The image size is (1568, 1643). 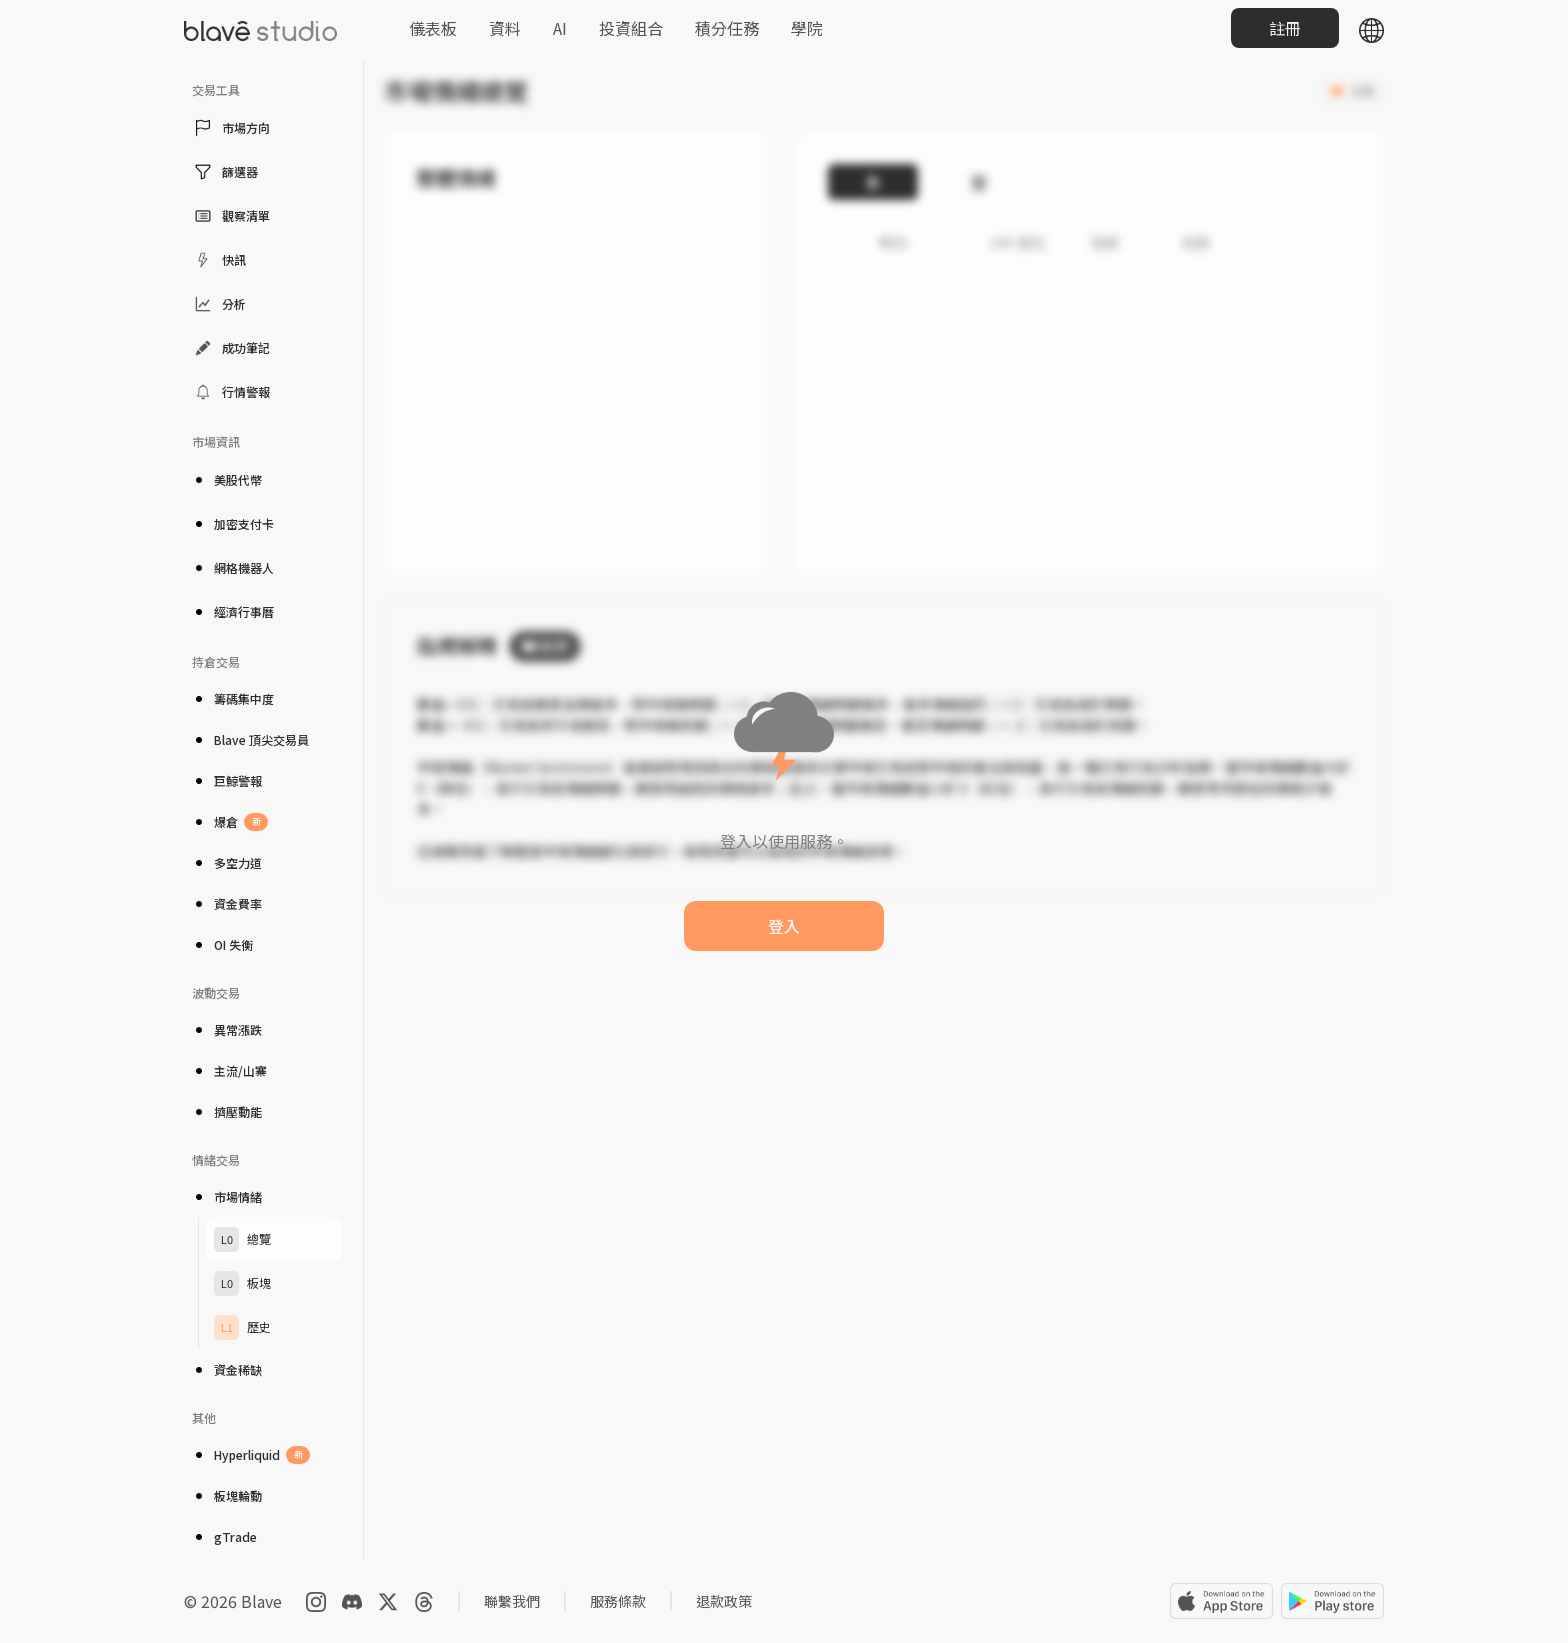 I want to click on 服務條款, so click(x=618, y=1601).